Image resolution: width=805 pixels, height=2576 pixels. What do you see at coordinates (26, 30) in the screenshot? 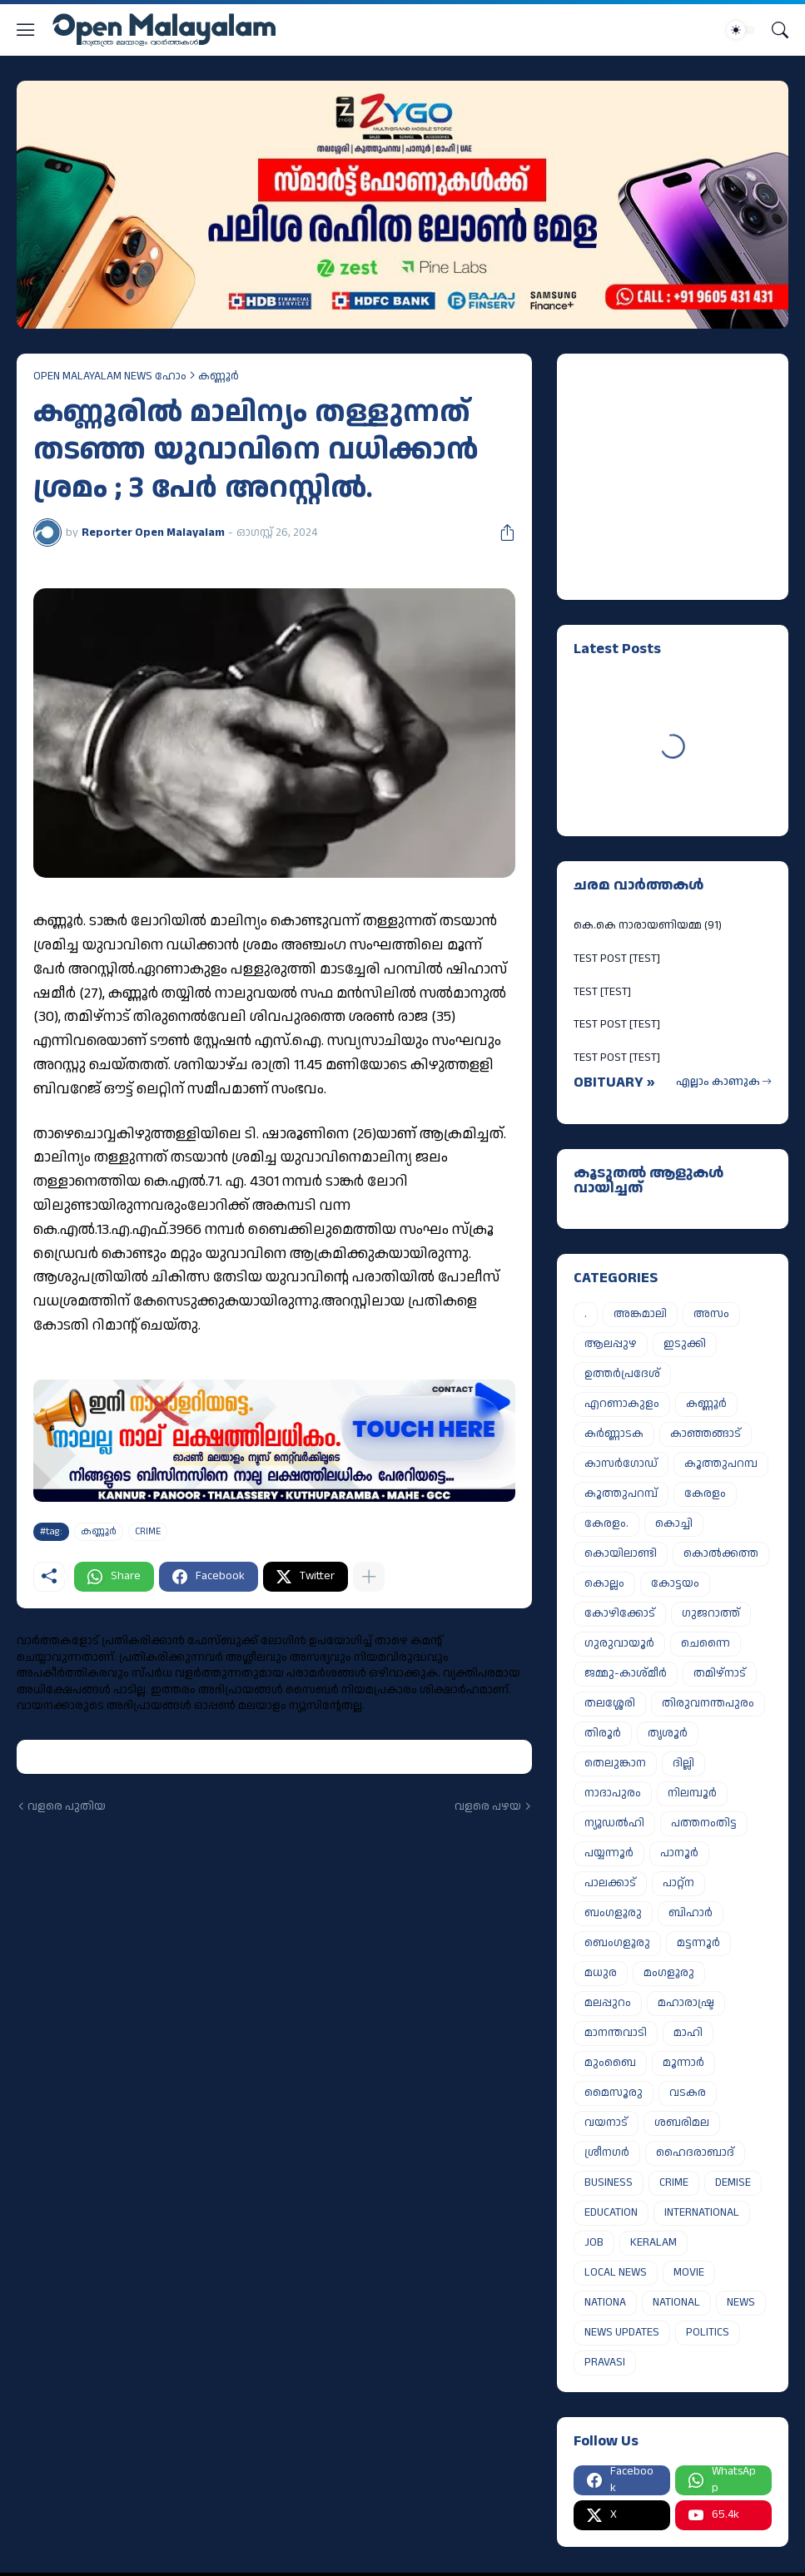
I see `[Show Menu]` at bounding box center [26, 30].